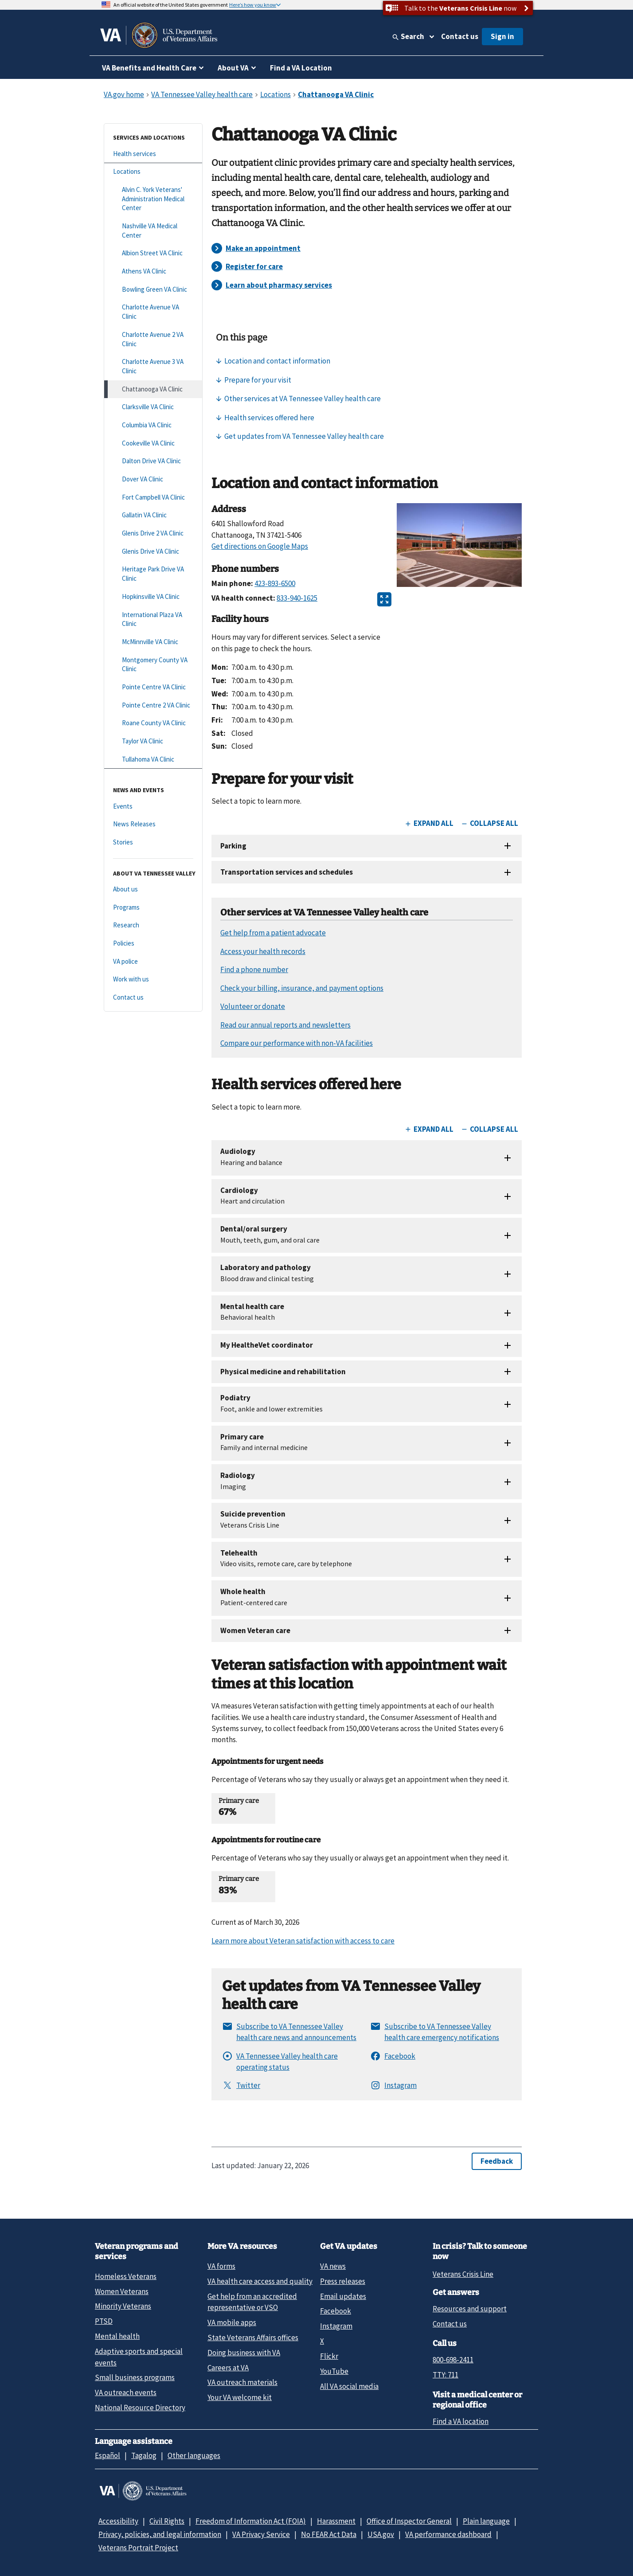  I want to click on Get help from an accredited representative or VSO, so click(252, 2301).